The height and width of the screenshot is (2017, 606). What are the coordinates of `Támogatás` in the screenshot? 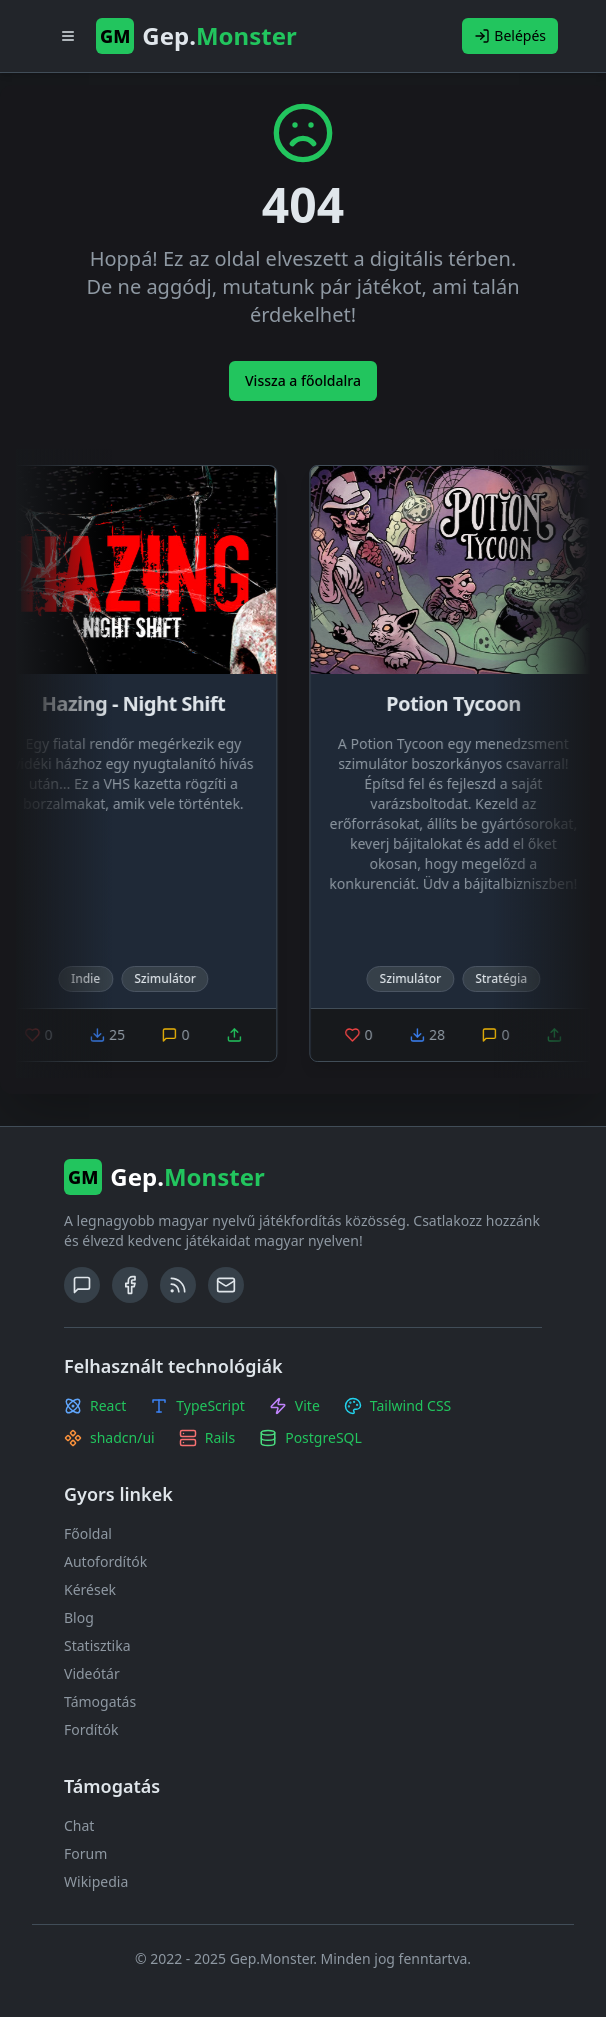 It's located at (100, 1701).